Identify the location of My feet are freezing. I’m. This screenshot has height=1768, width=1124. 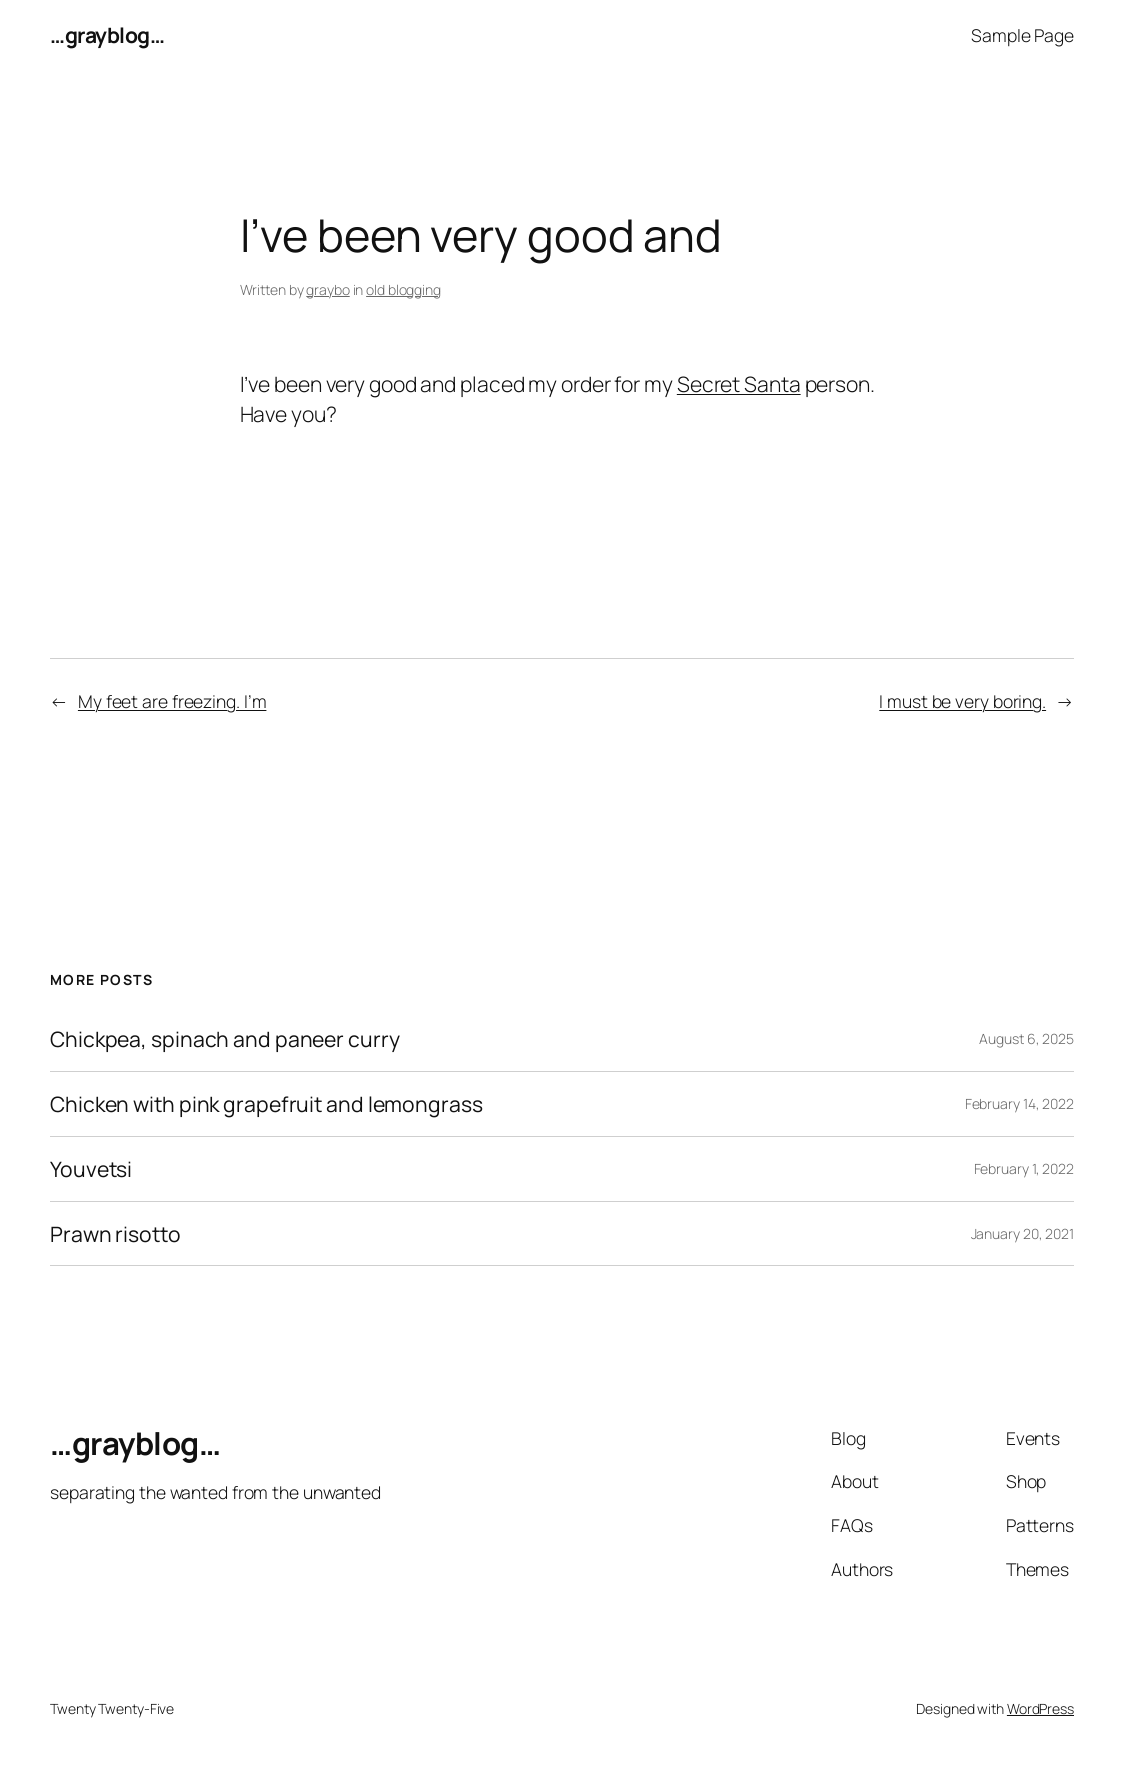
(172, 701).